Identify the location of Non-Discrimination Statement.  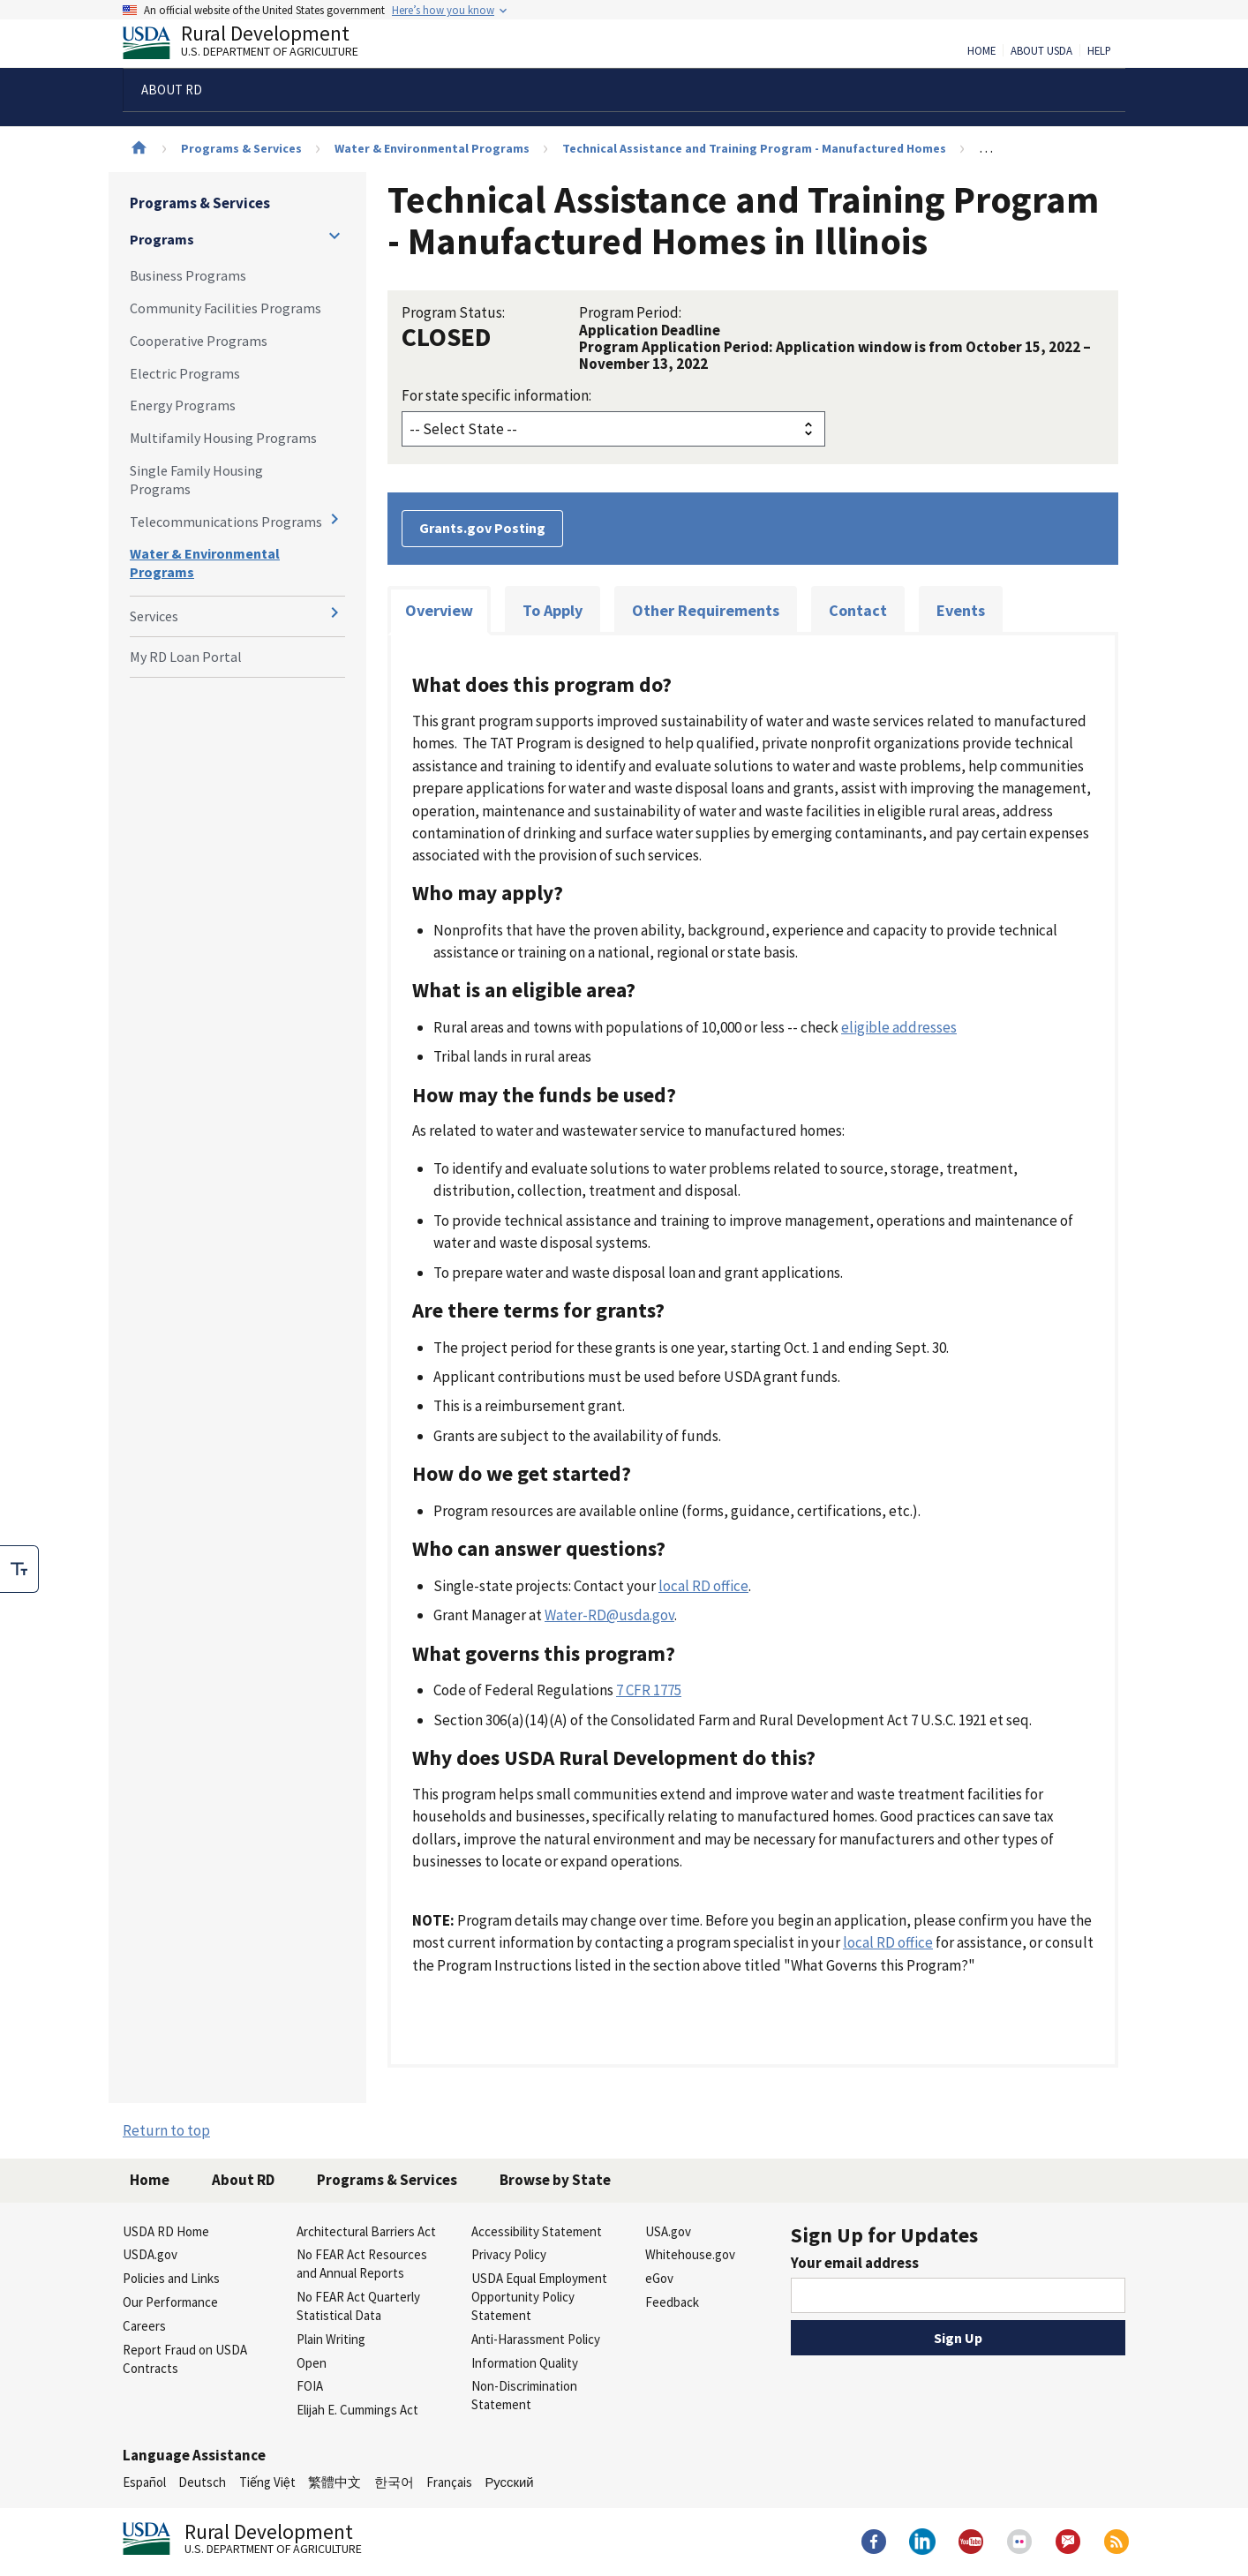
(524, 2395).